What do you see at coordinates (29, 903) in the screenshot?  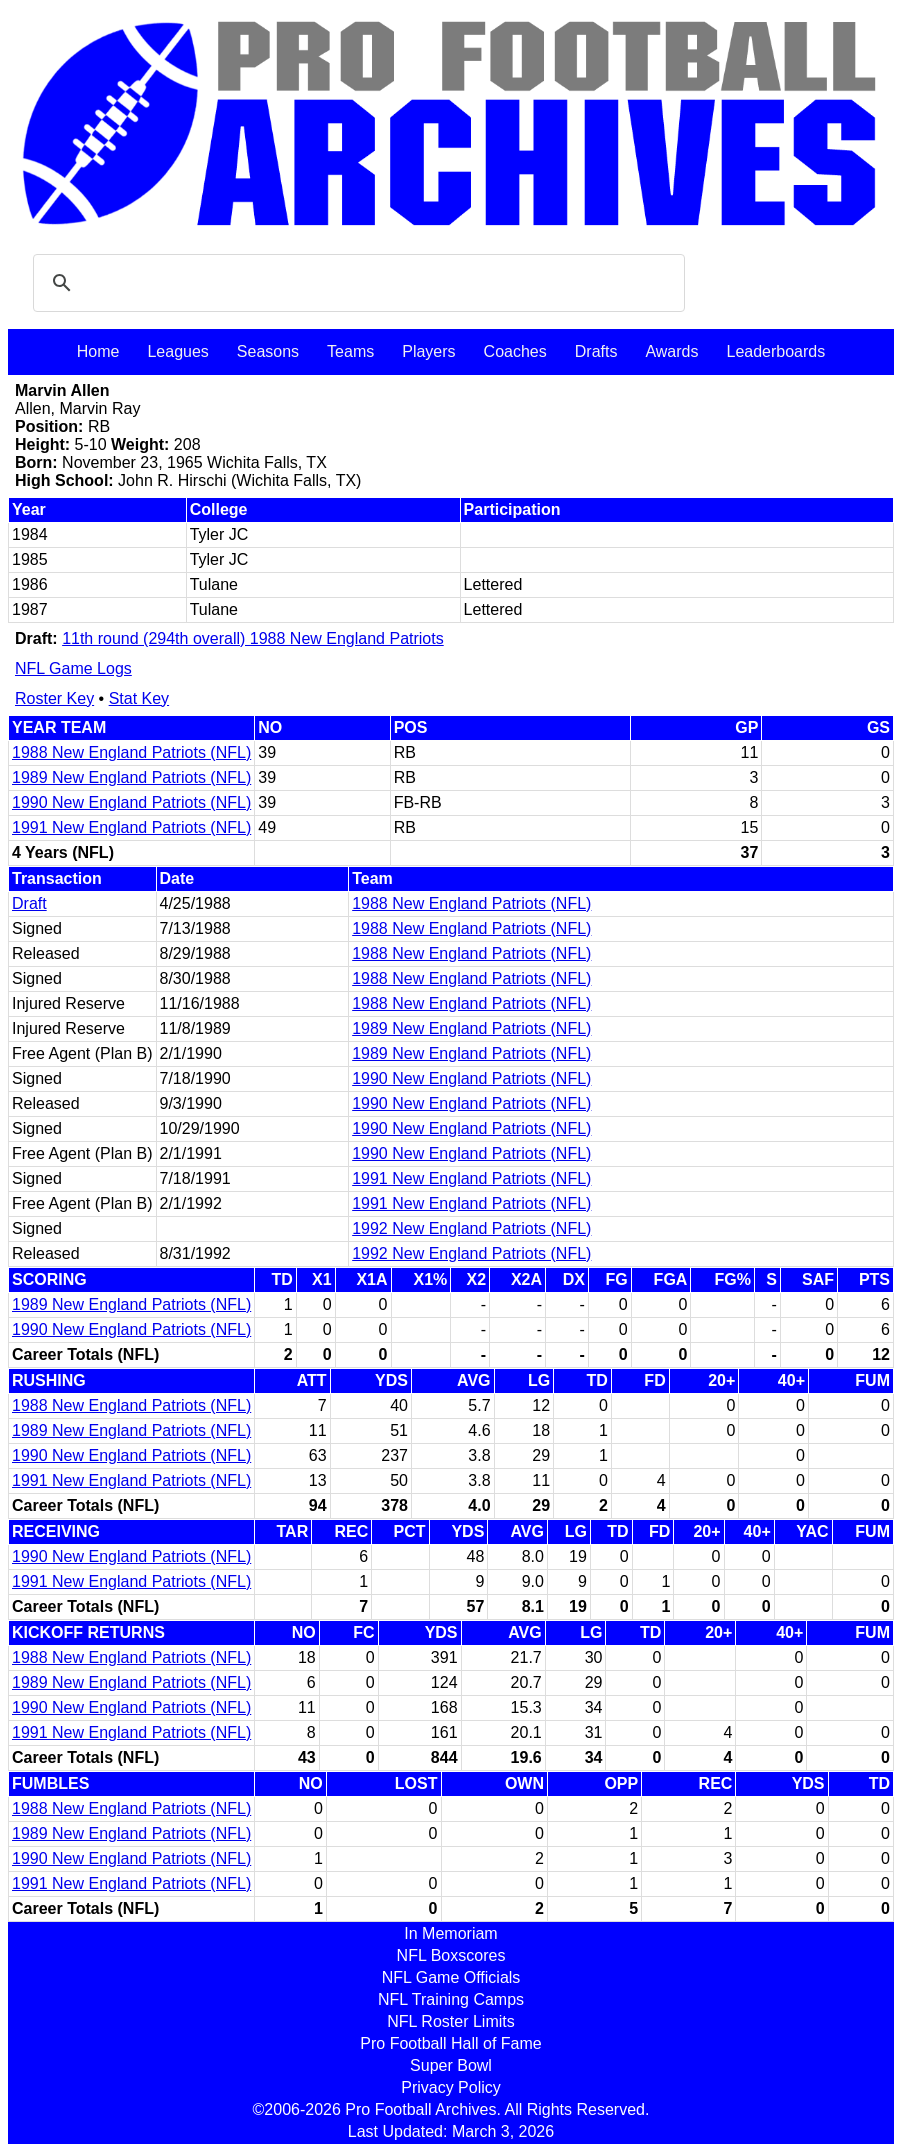 I see `Draft` at bounding box center [29, 903].